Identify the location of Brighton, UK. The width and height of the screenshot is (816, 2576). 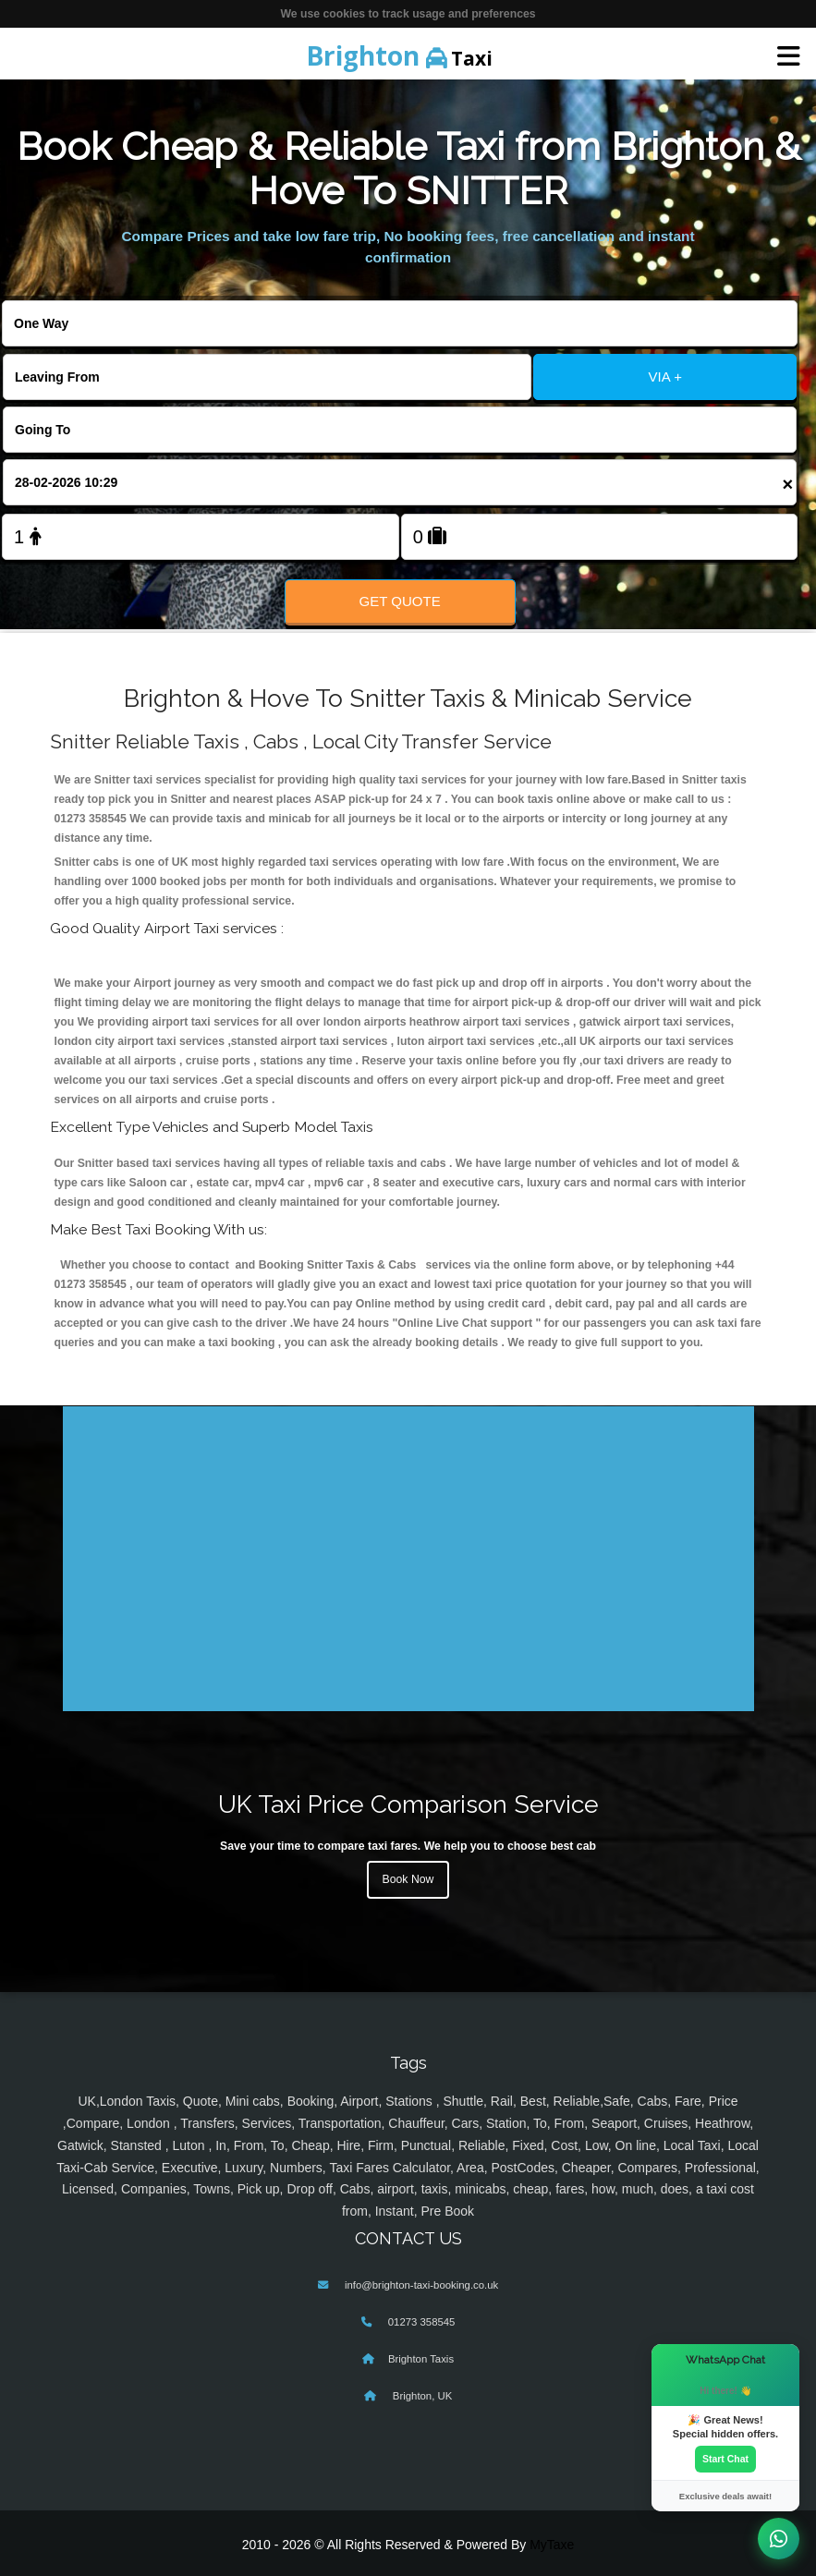
(421, 2395).